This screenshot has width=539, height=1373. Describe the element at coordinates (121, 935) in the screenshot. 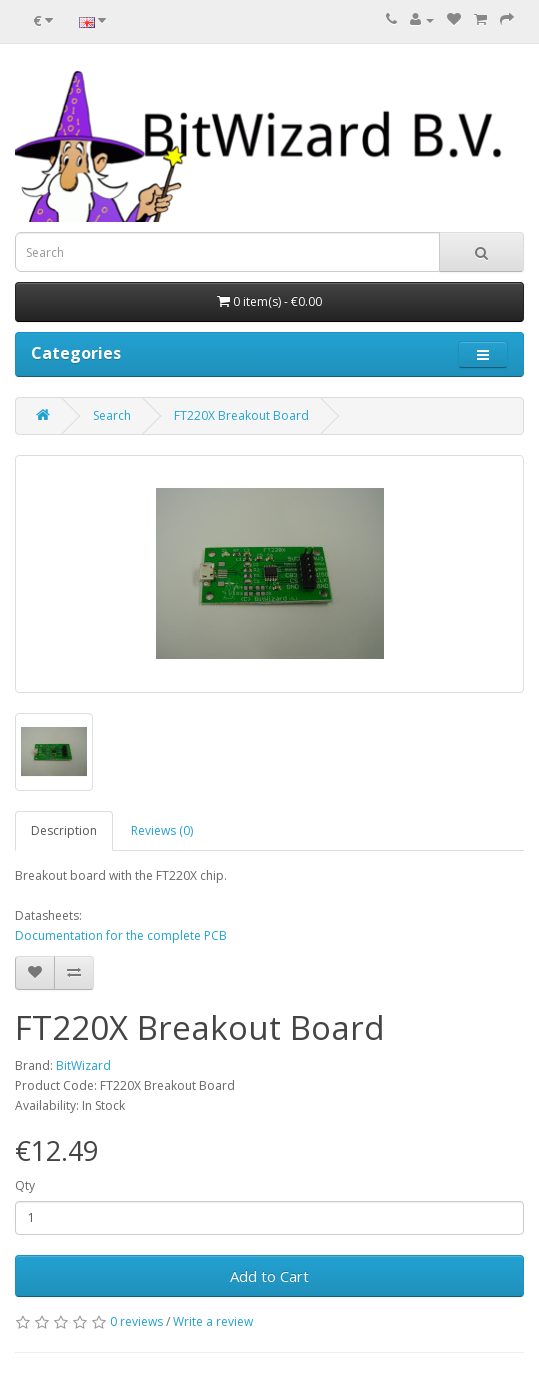

I see `Documentation for the complete PCB` at that location.